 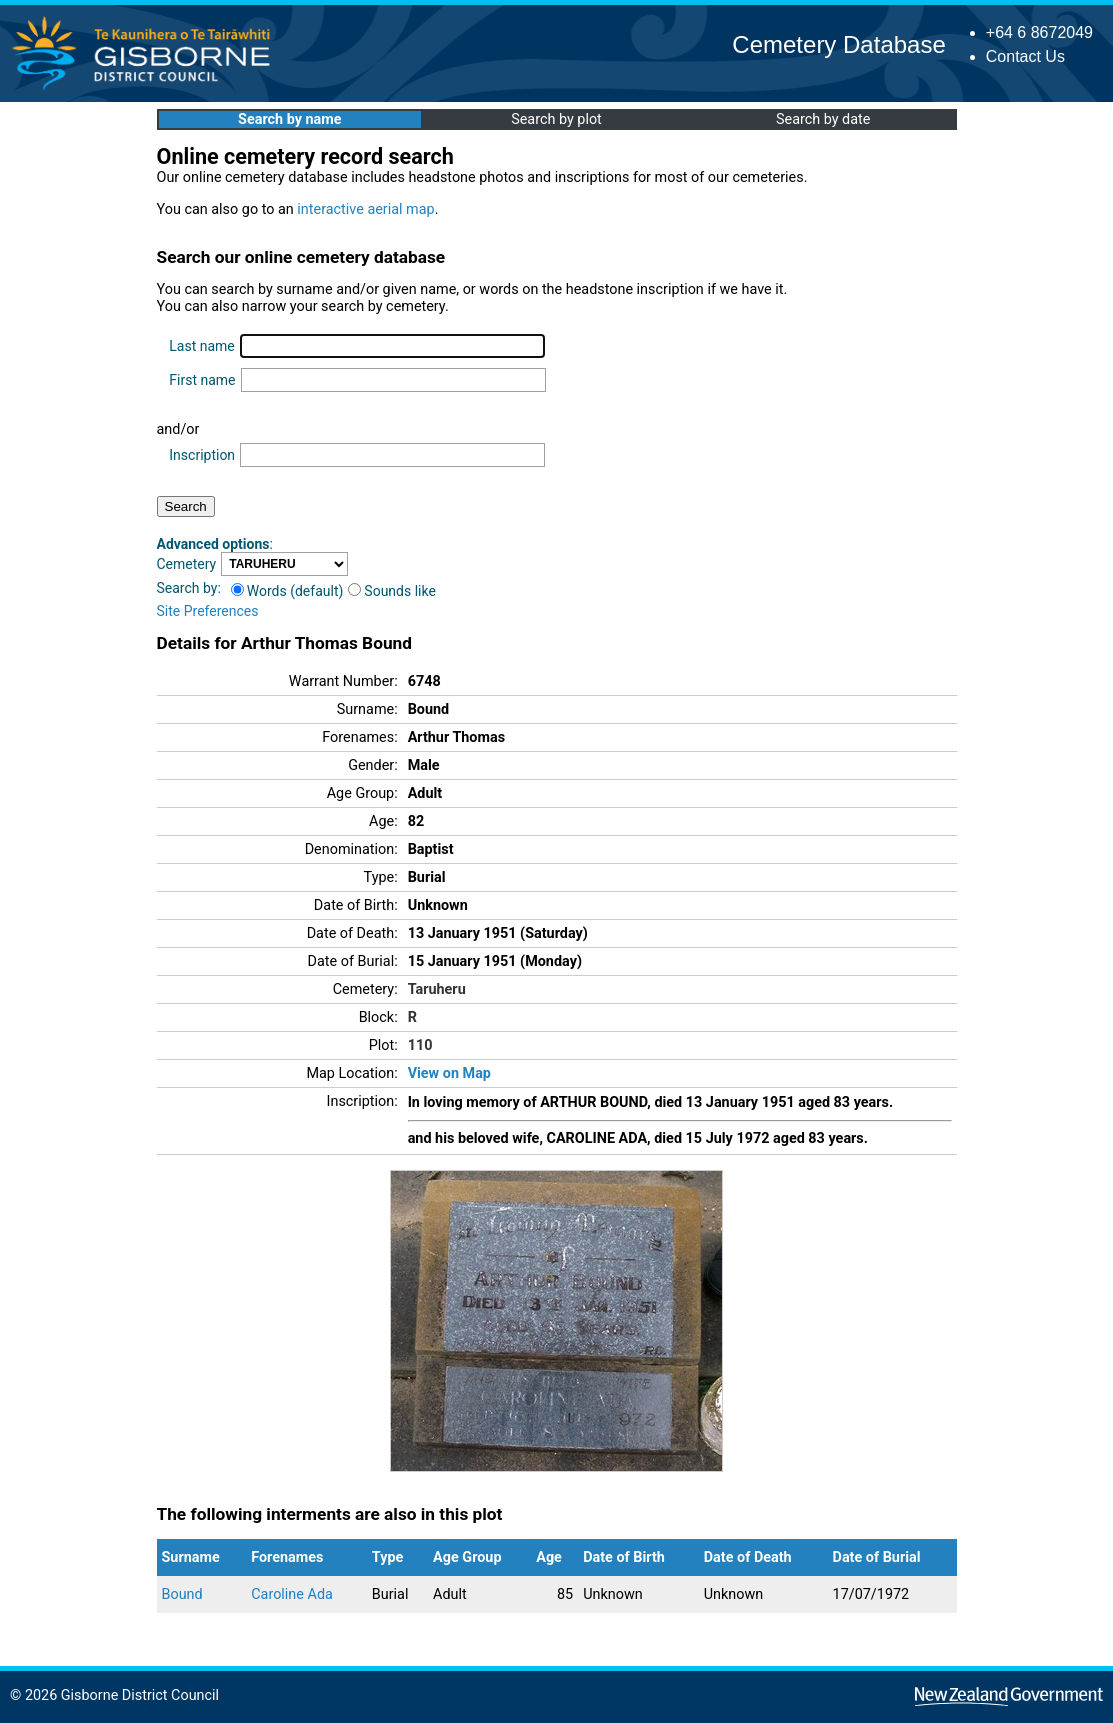 What do you see at coordinates (202, 380) in the screenshot?
I see `First name` at bounding box center [202, 380].